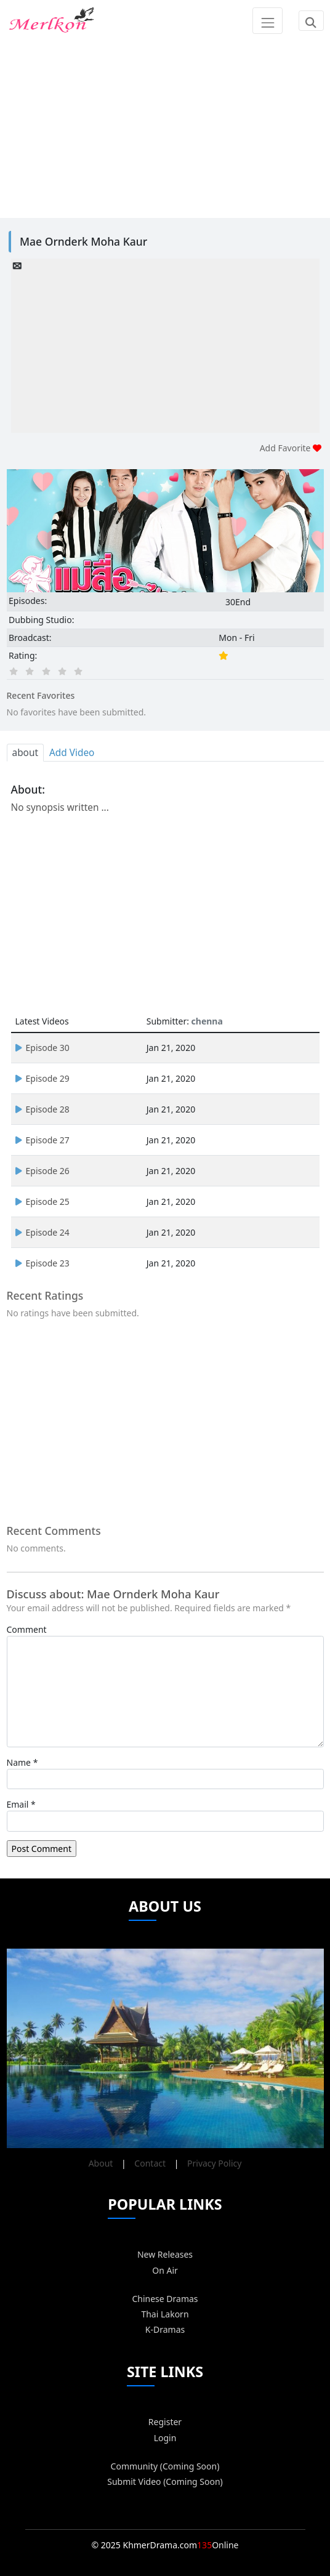 The height and width of the screenshot is (2576, 330). Describe the element at coordinates (27, 1629) in the screenshot. I see `Comment` at that location.